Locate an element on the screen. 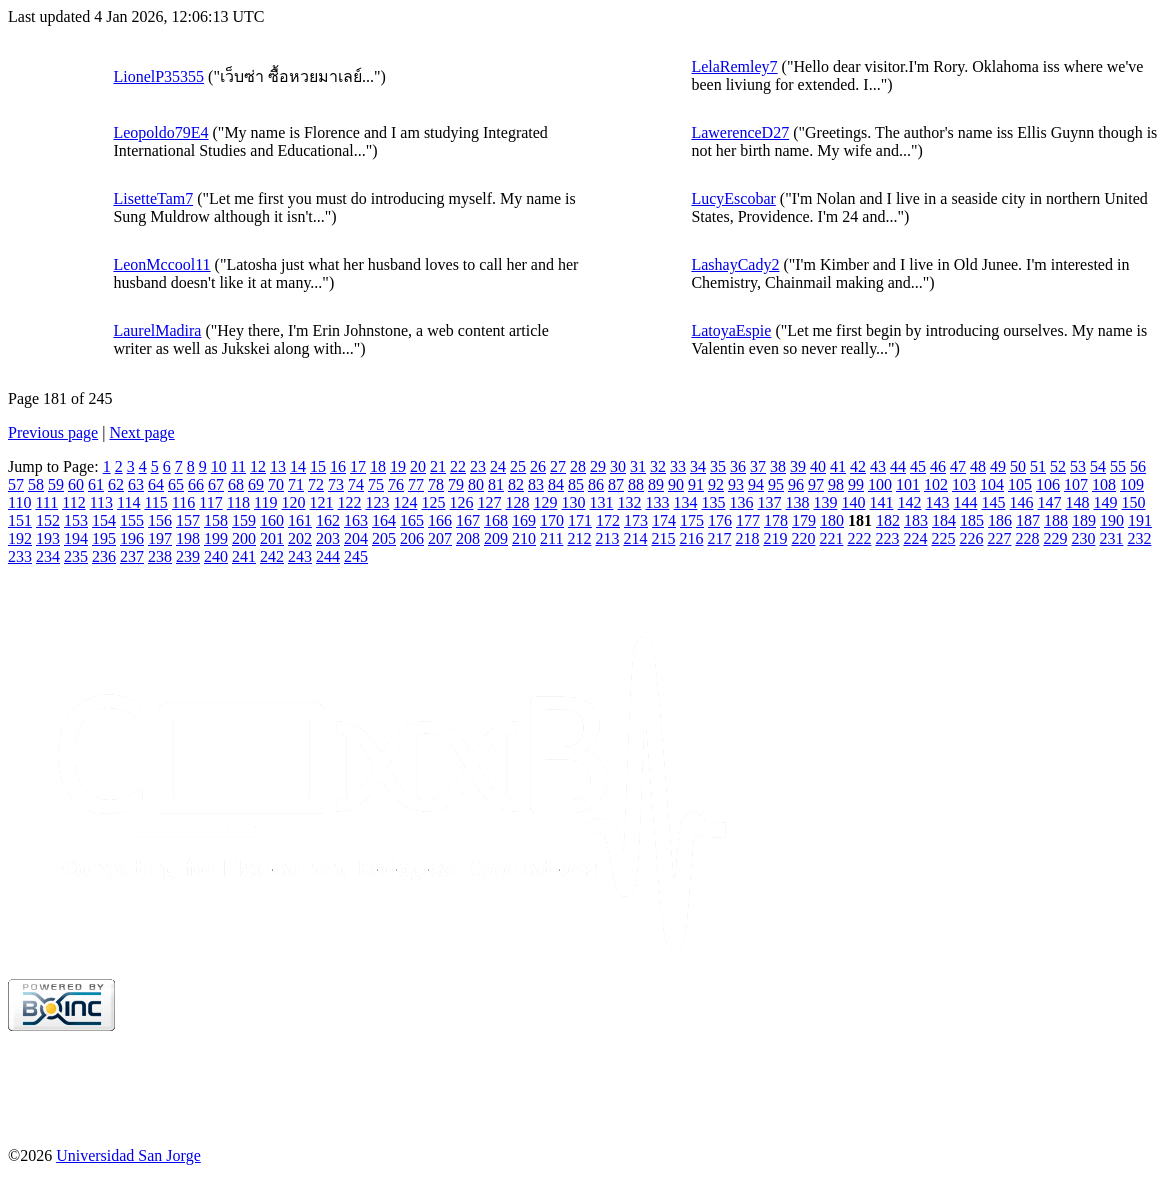 This screenshot has height=1181, width=1174. 136 is located at coordinates (741, 502).